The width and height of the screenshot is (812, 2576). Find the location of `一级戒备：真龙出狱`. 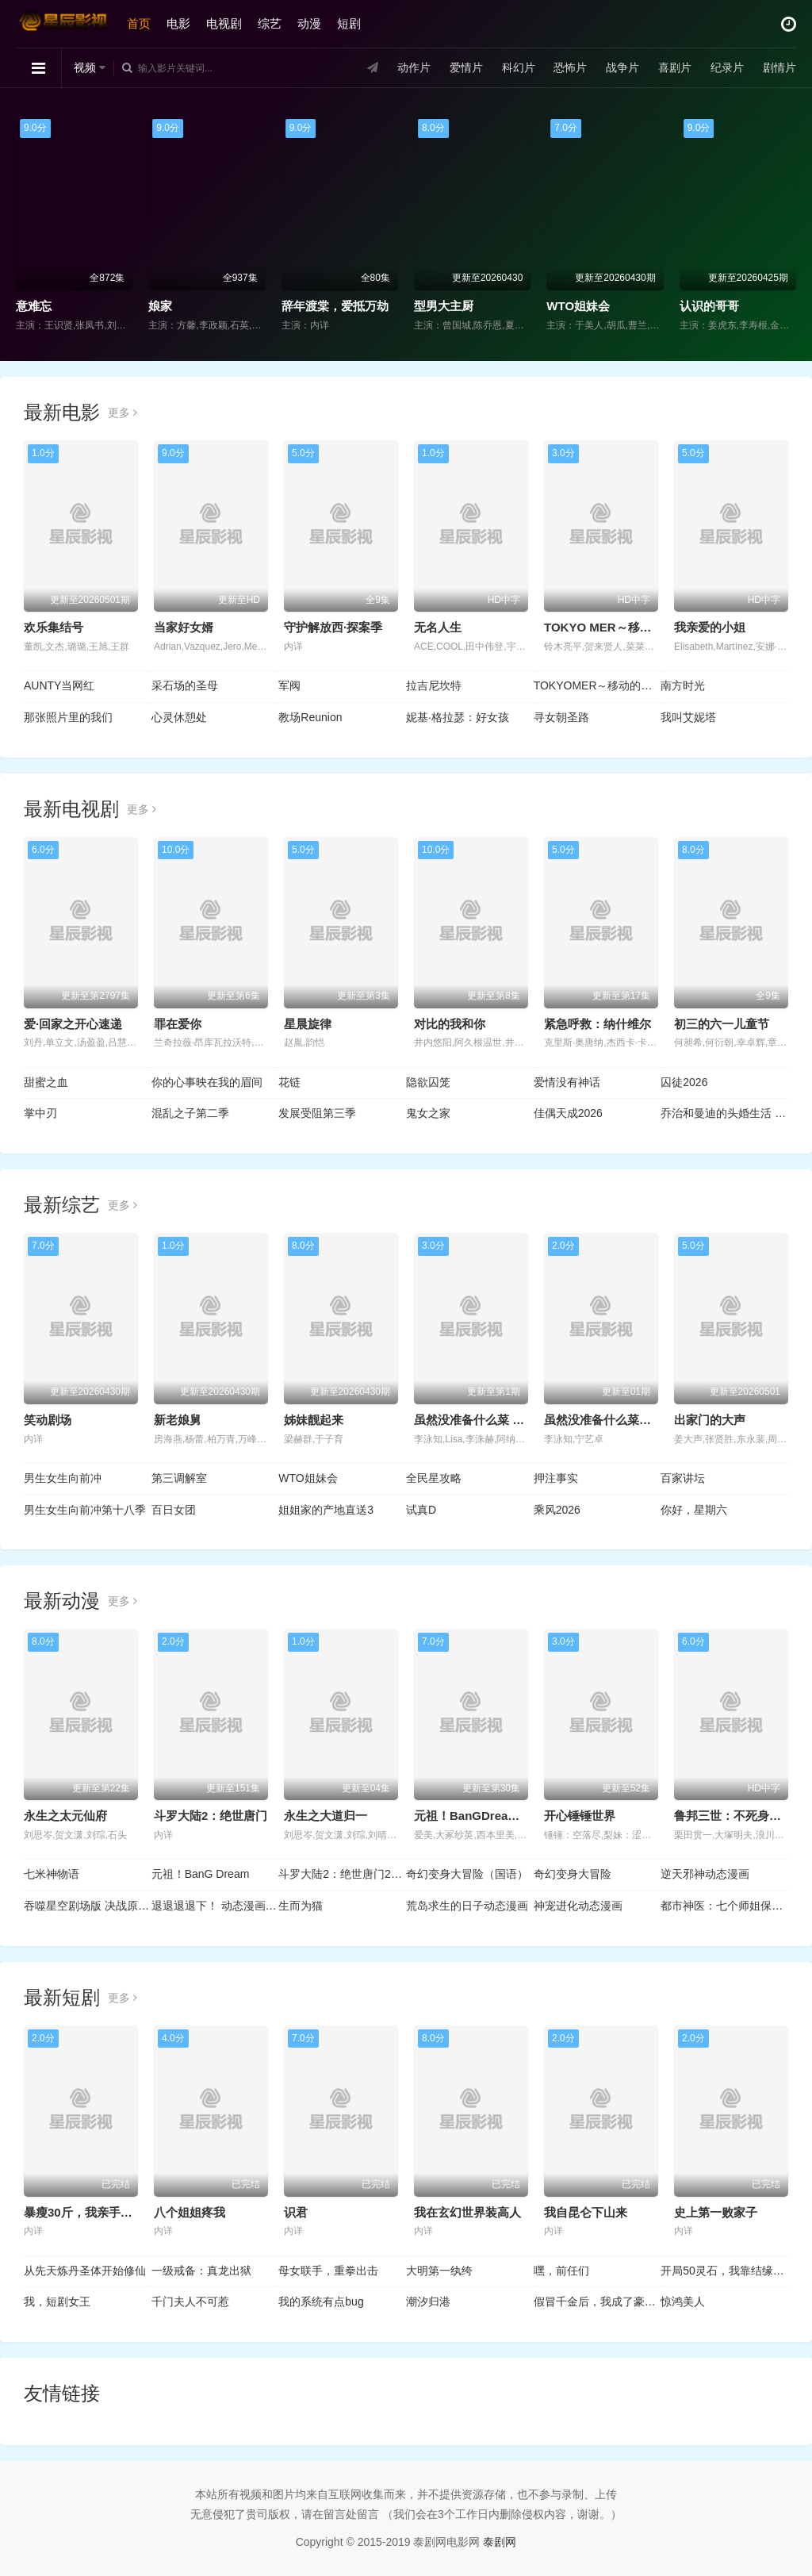

一级戒备：真龙出狱 is located at coordinates (201, 2270).